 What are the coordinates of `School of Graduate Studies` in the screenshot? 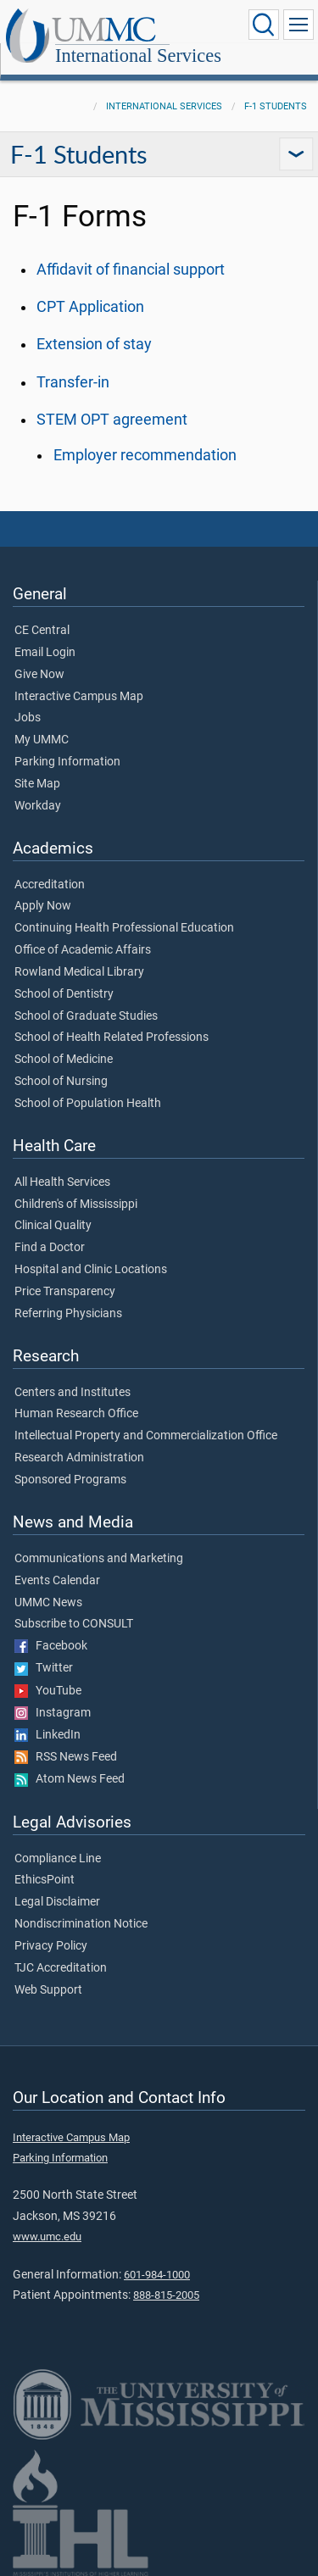 It's located at (86, 1016).